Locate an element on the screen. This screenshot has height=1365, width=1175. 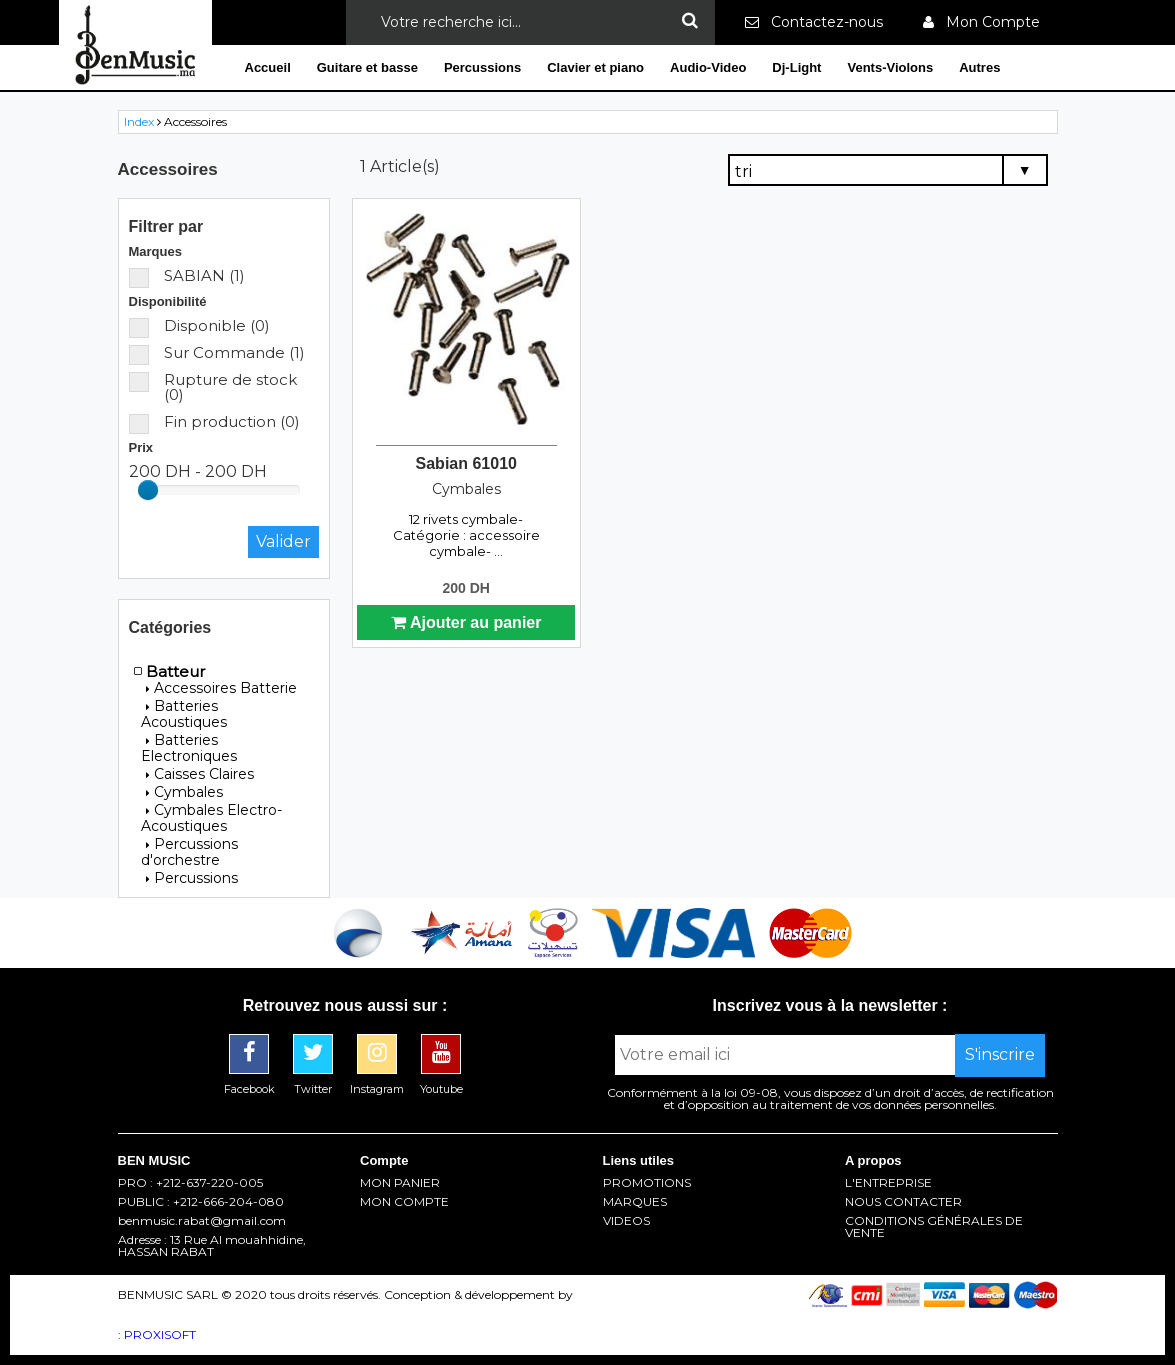
Cymbales Electro-Acoustiques is located at coordinates (211, 818).